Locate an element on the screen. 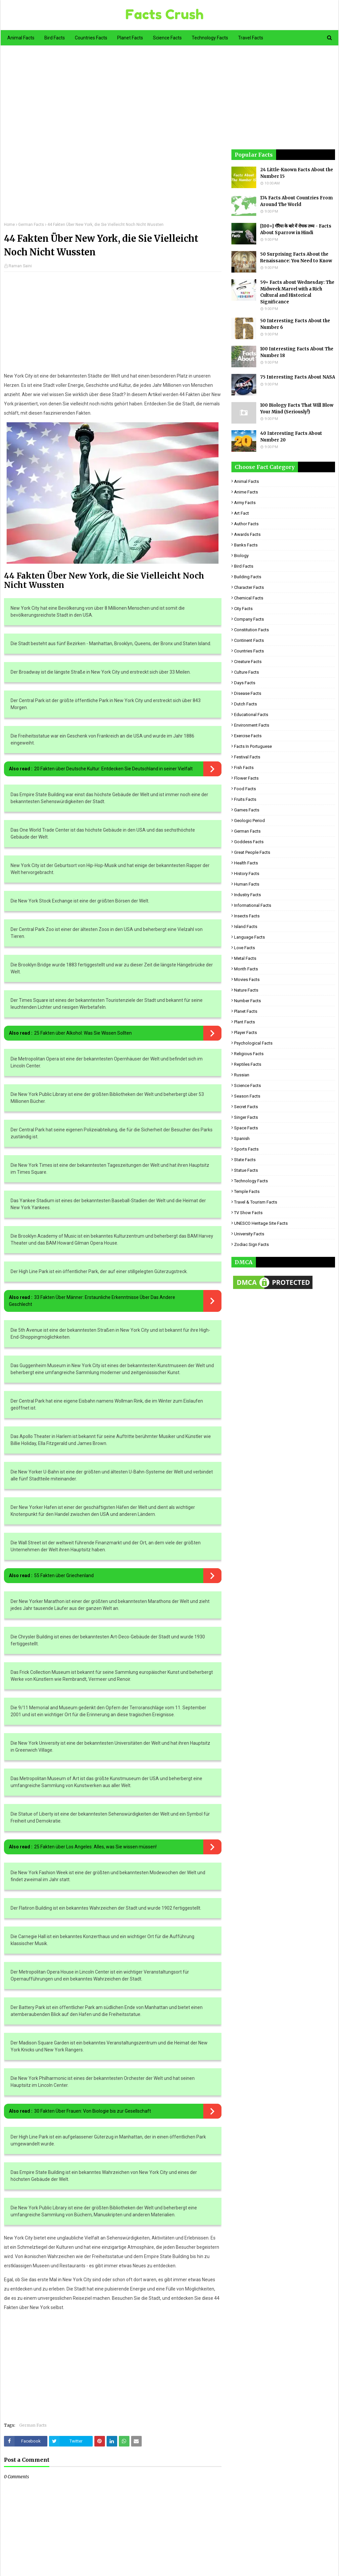 This screenshot has width=339, height=2576. 59+ Facts about Wednesday: The Midweek Marvel with a Rich Cultural and Historical Significance is located at coordinates (297, 292).